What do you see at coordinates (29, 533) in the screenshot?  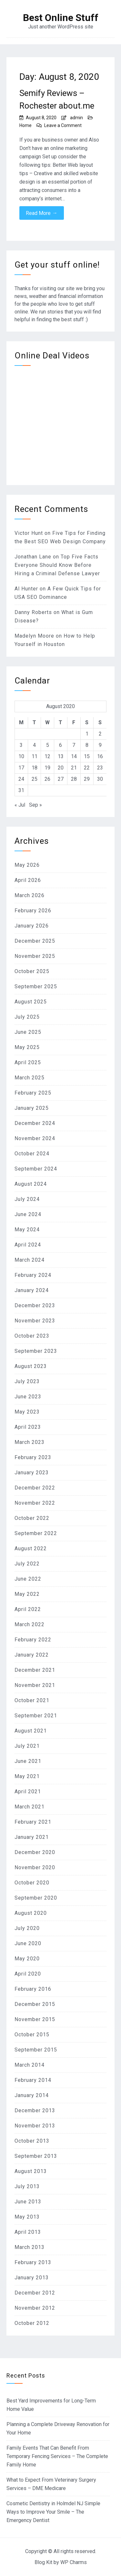 I see `Victor Hunt` at bounding box center [29, 533].